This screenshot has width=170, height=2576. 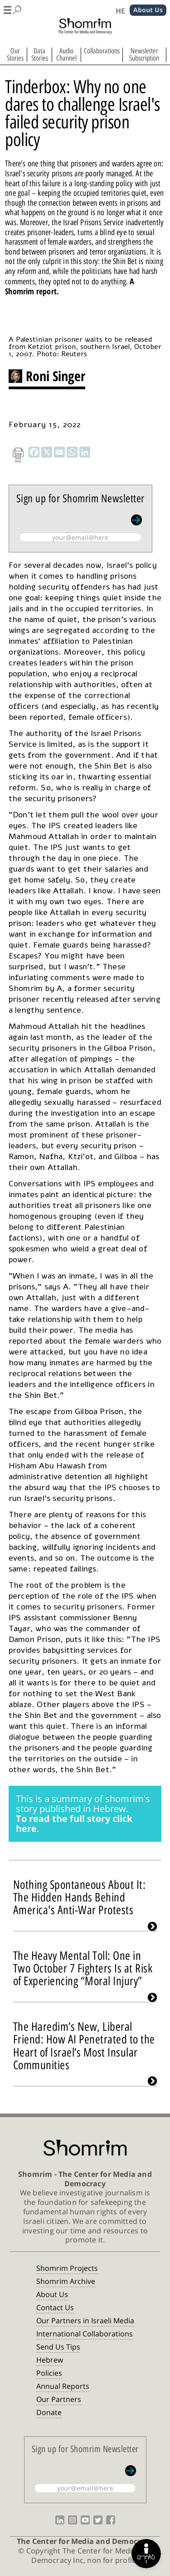 I want to click on Shomrim Projects, so click(x=67, y=2268).